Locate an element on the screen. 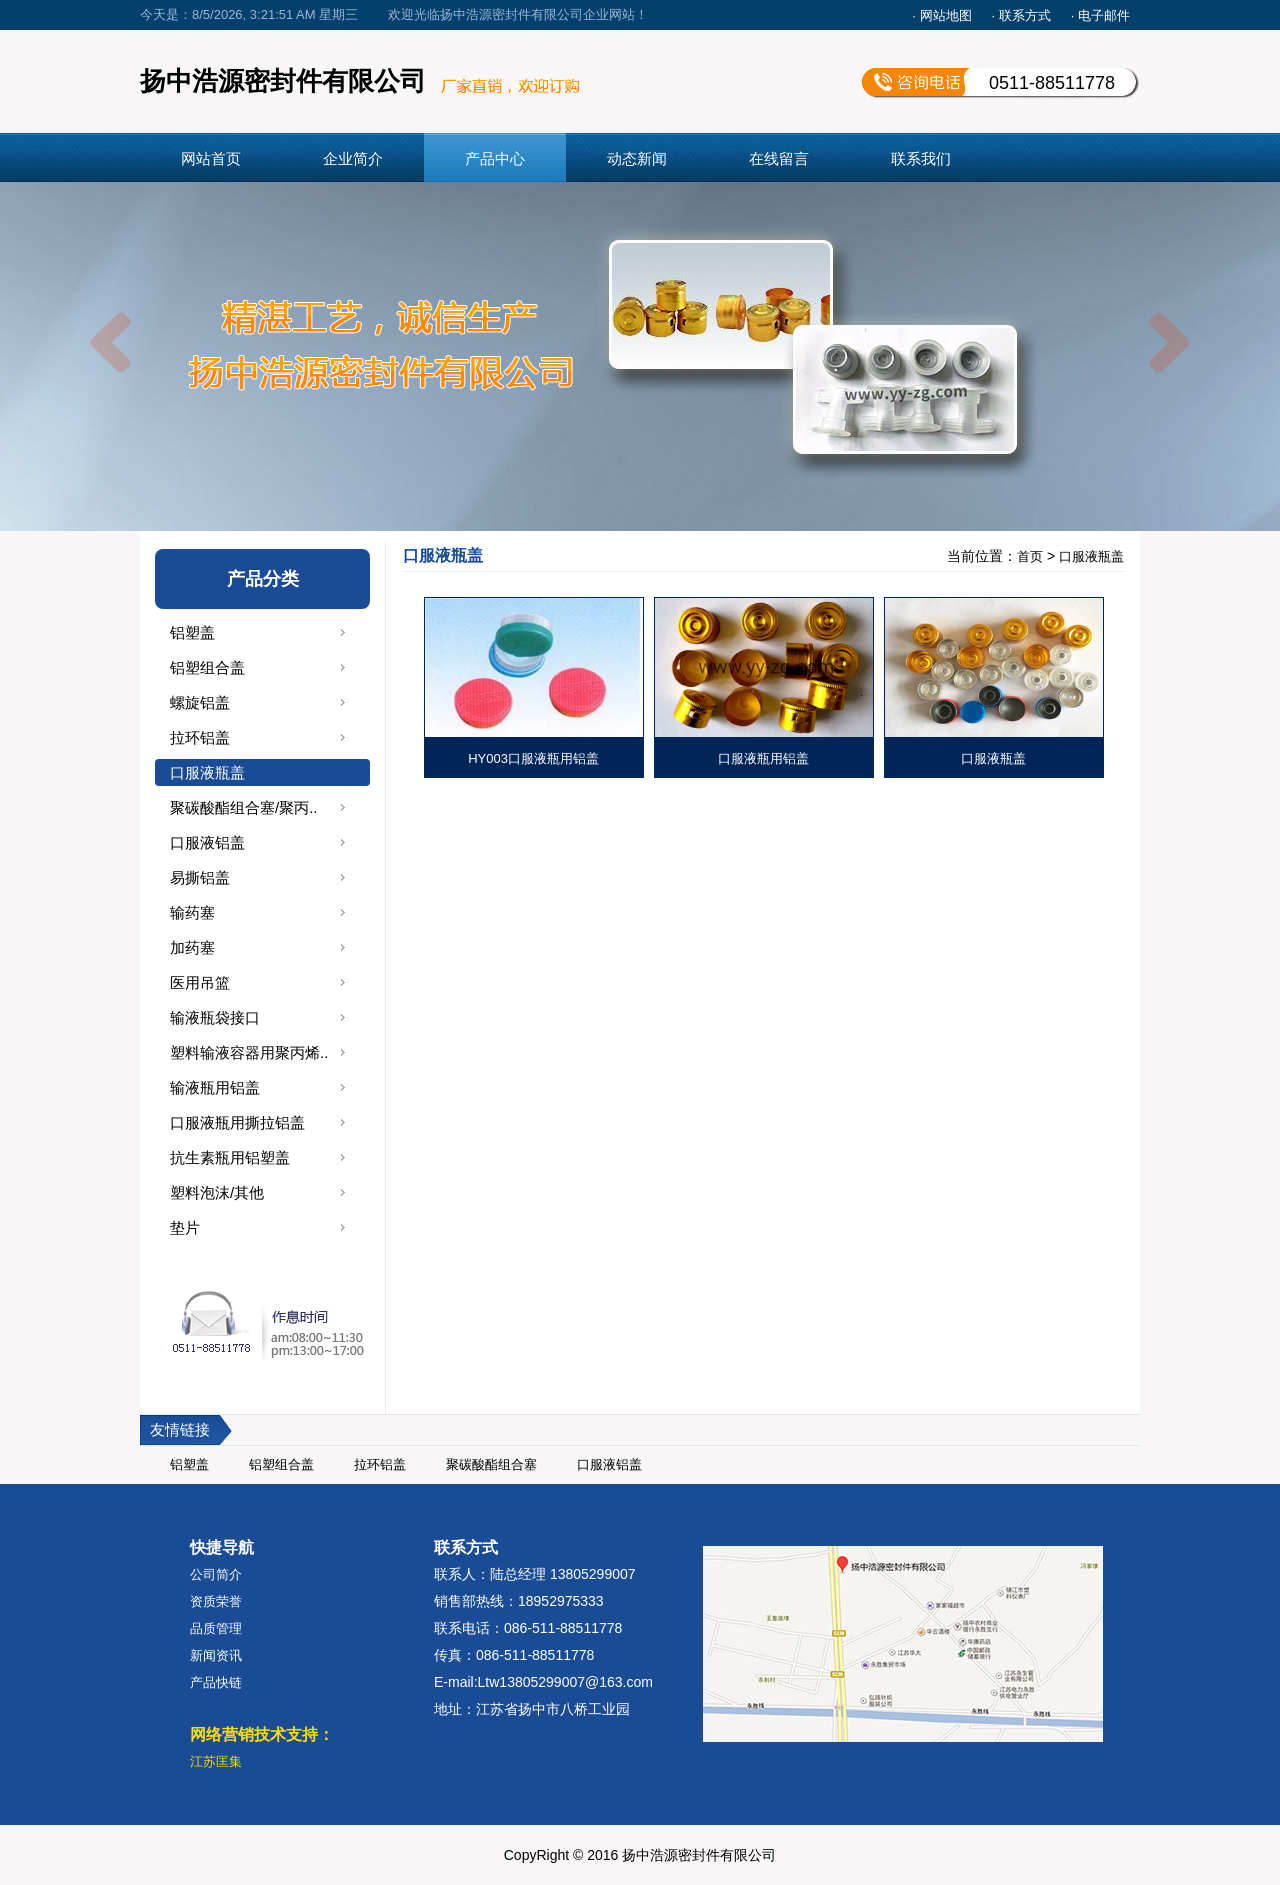  · 网站地图 is located at coordinates (941, 15).